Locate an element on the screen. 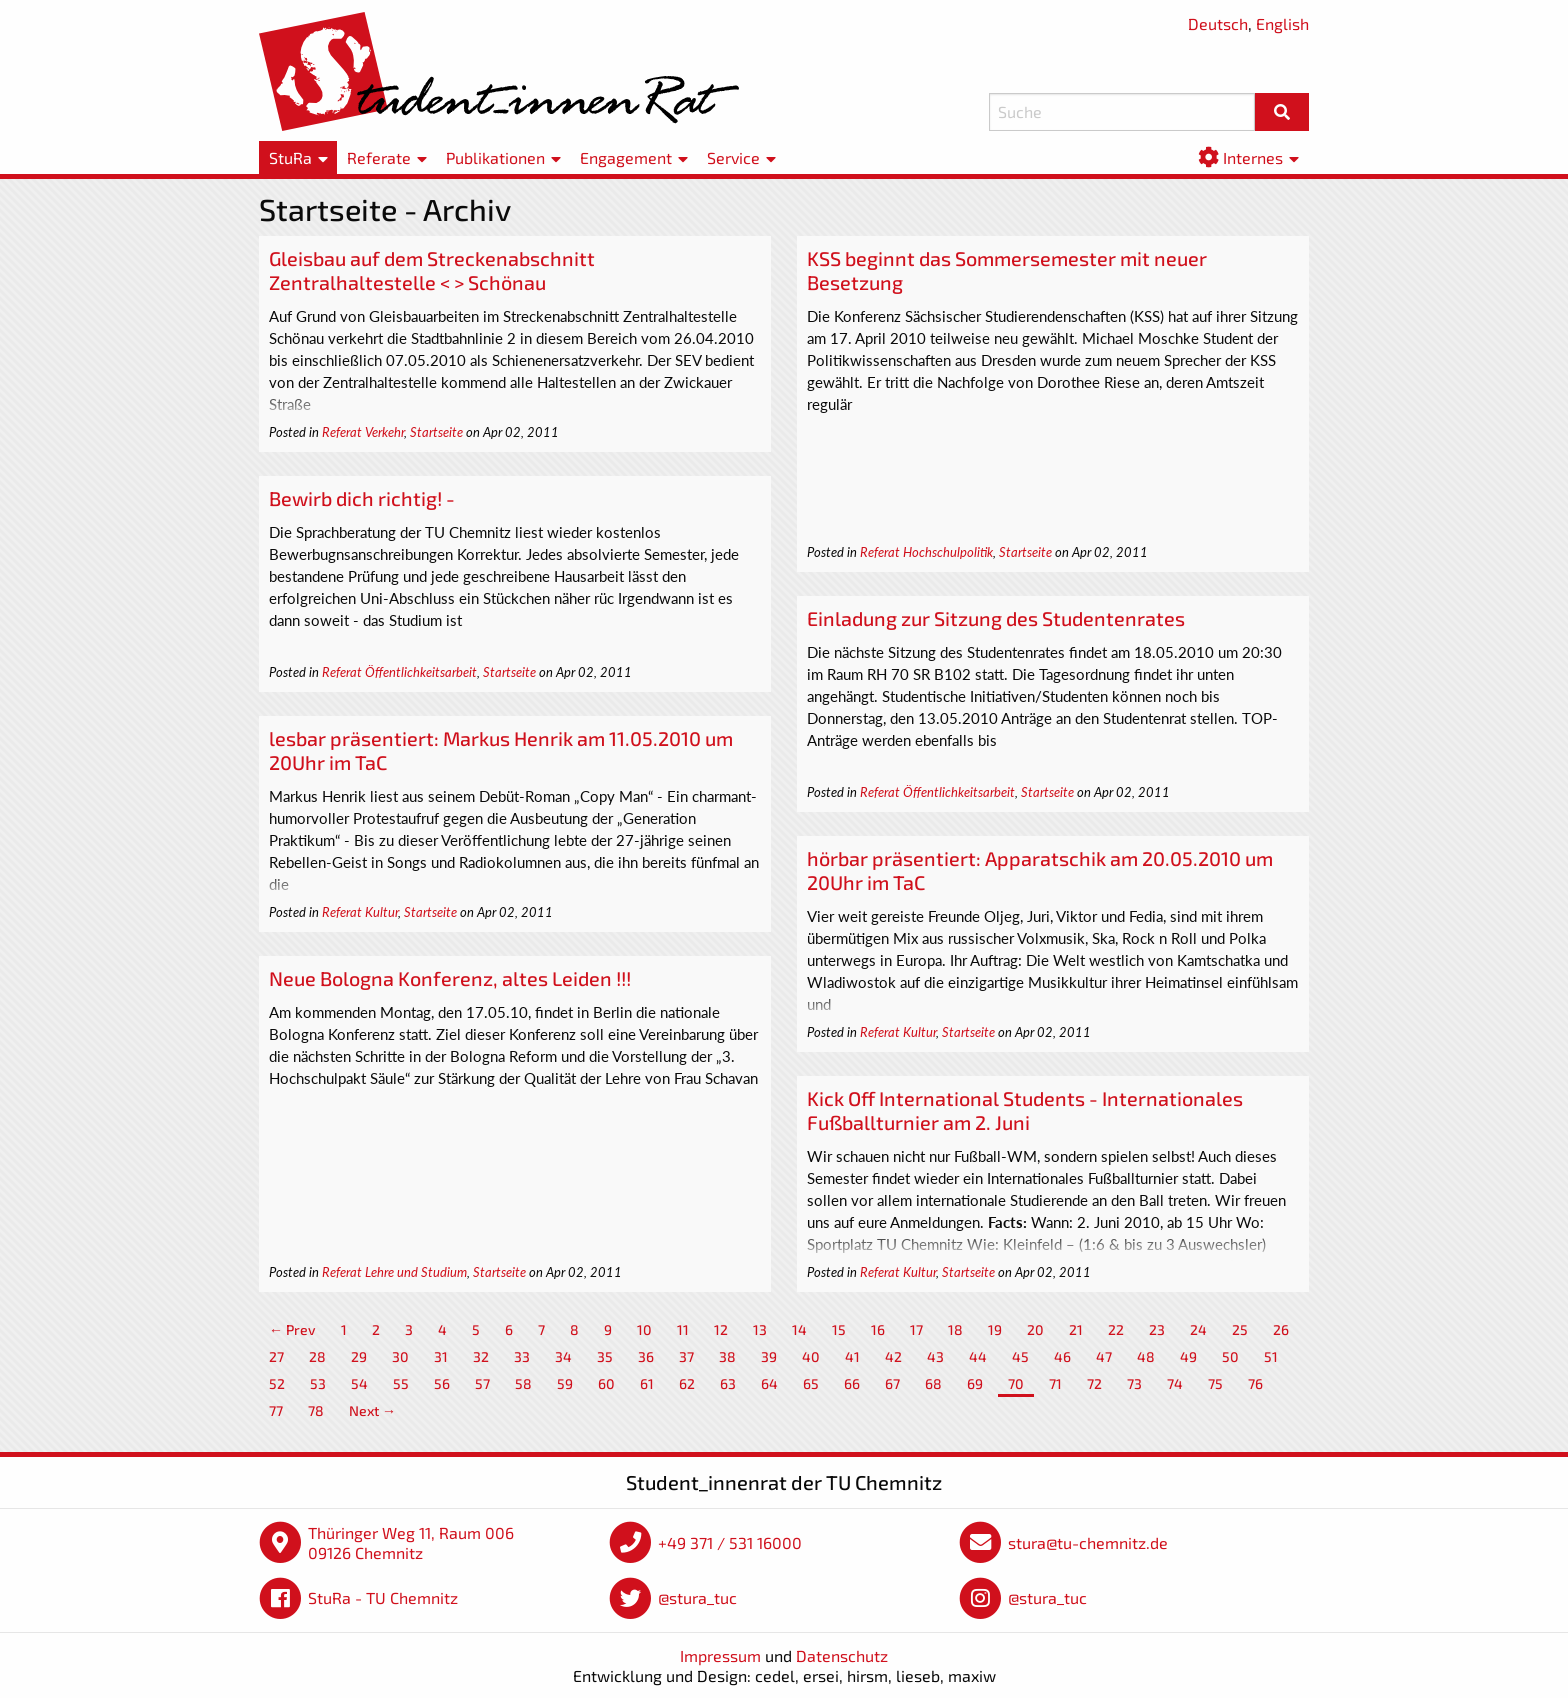  54 is located at coordinates (359, 1383).